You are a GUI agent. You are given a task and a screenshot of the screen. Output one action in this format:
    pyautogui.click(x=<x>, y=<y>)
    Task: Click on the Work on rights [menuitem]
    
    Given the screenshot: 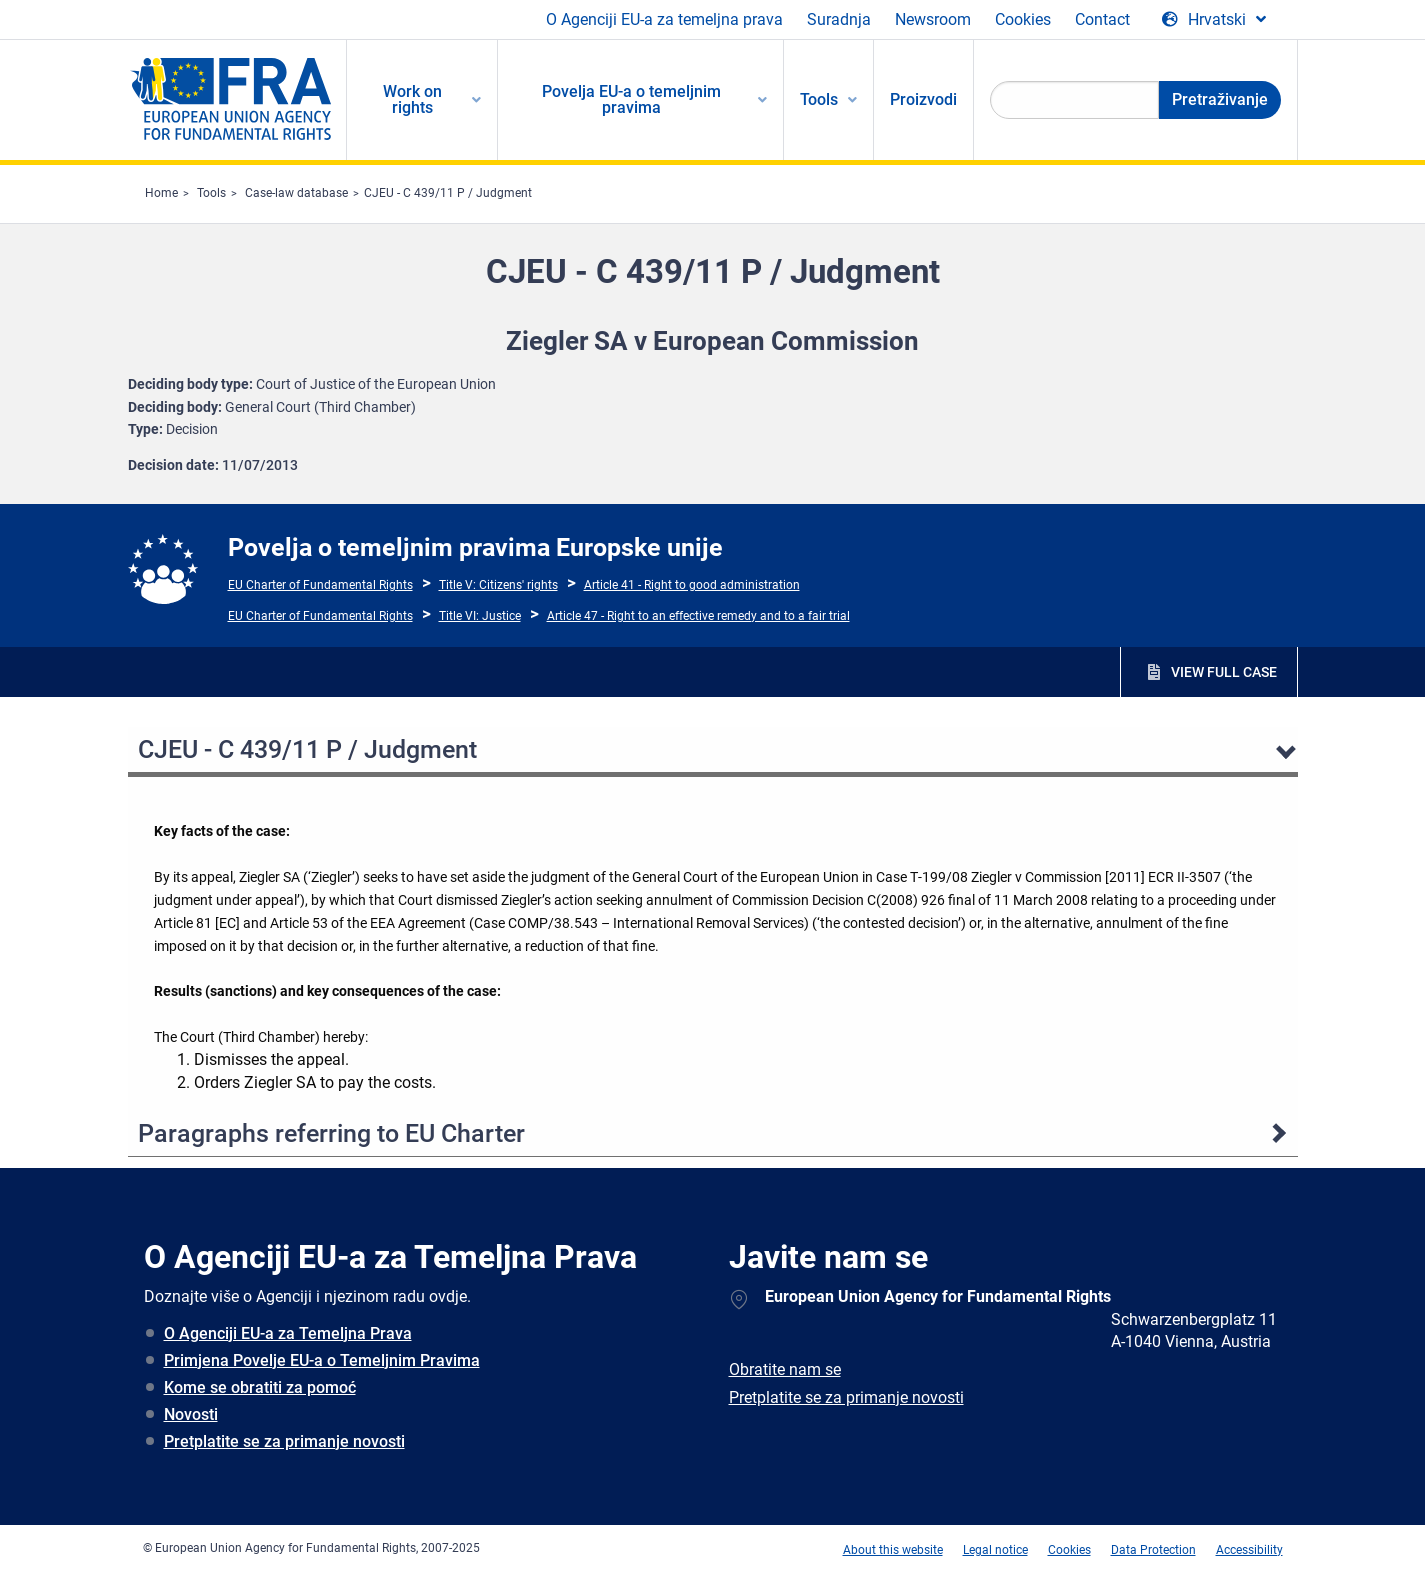 What is the action you would take?
    pyautogui.click(x=412, y=99)
    